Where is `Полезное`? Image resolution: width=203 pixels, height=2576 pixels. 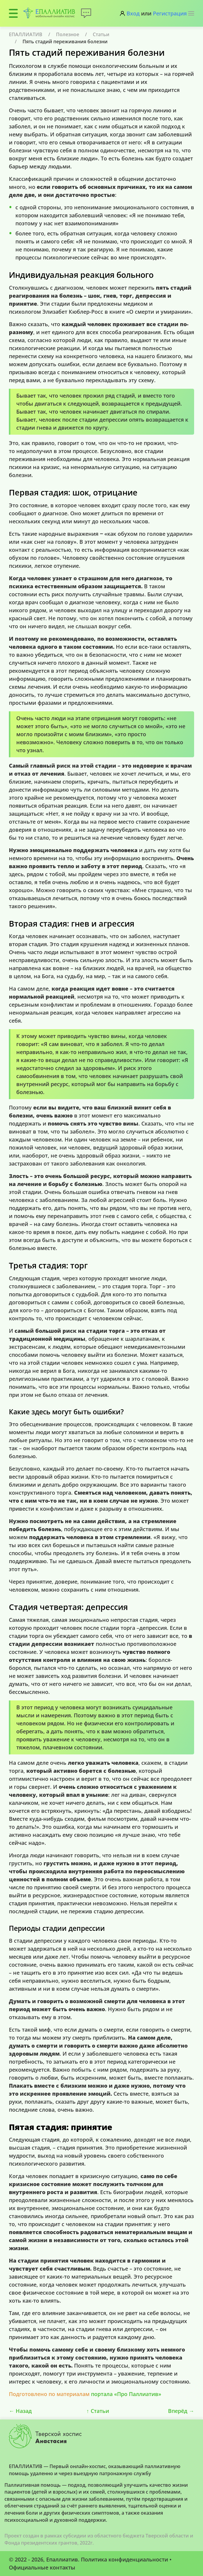
Полезное is located at coordinates (67, 34).